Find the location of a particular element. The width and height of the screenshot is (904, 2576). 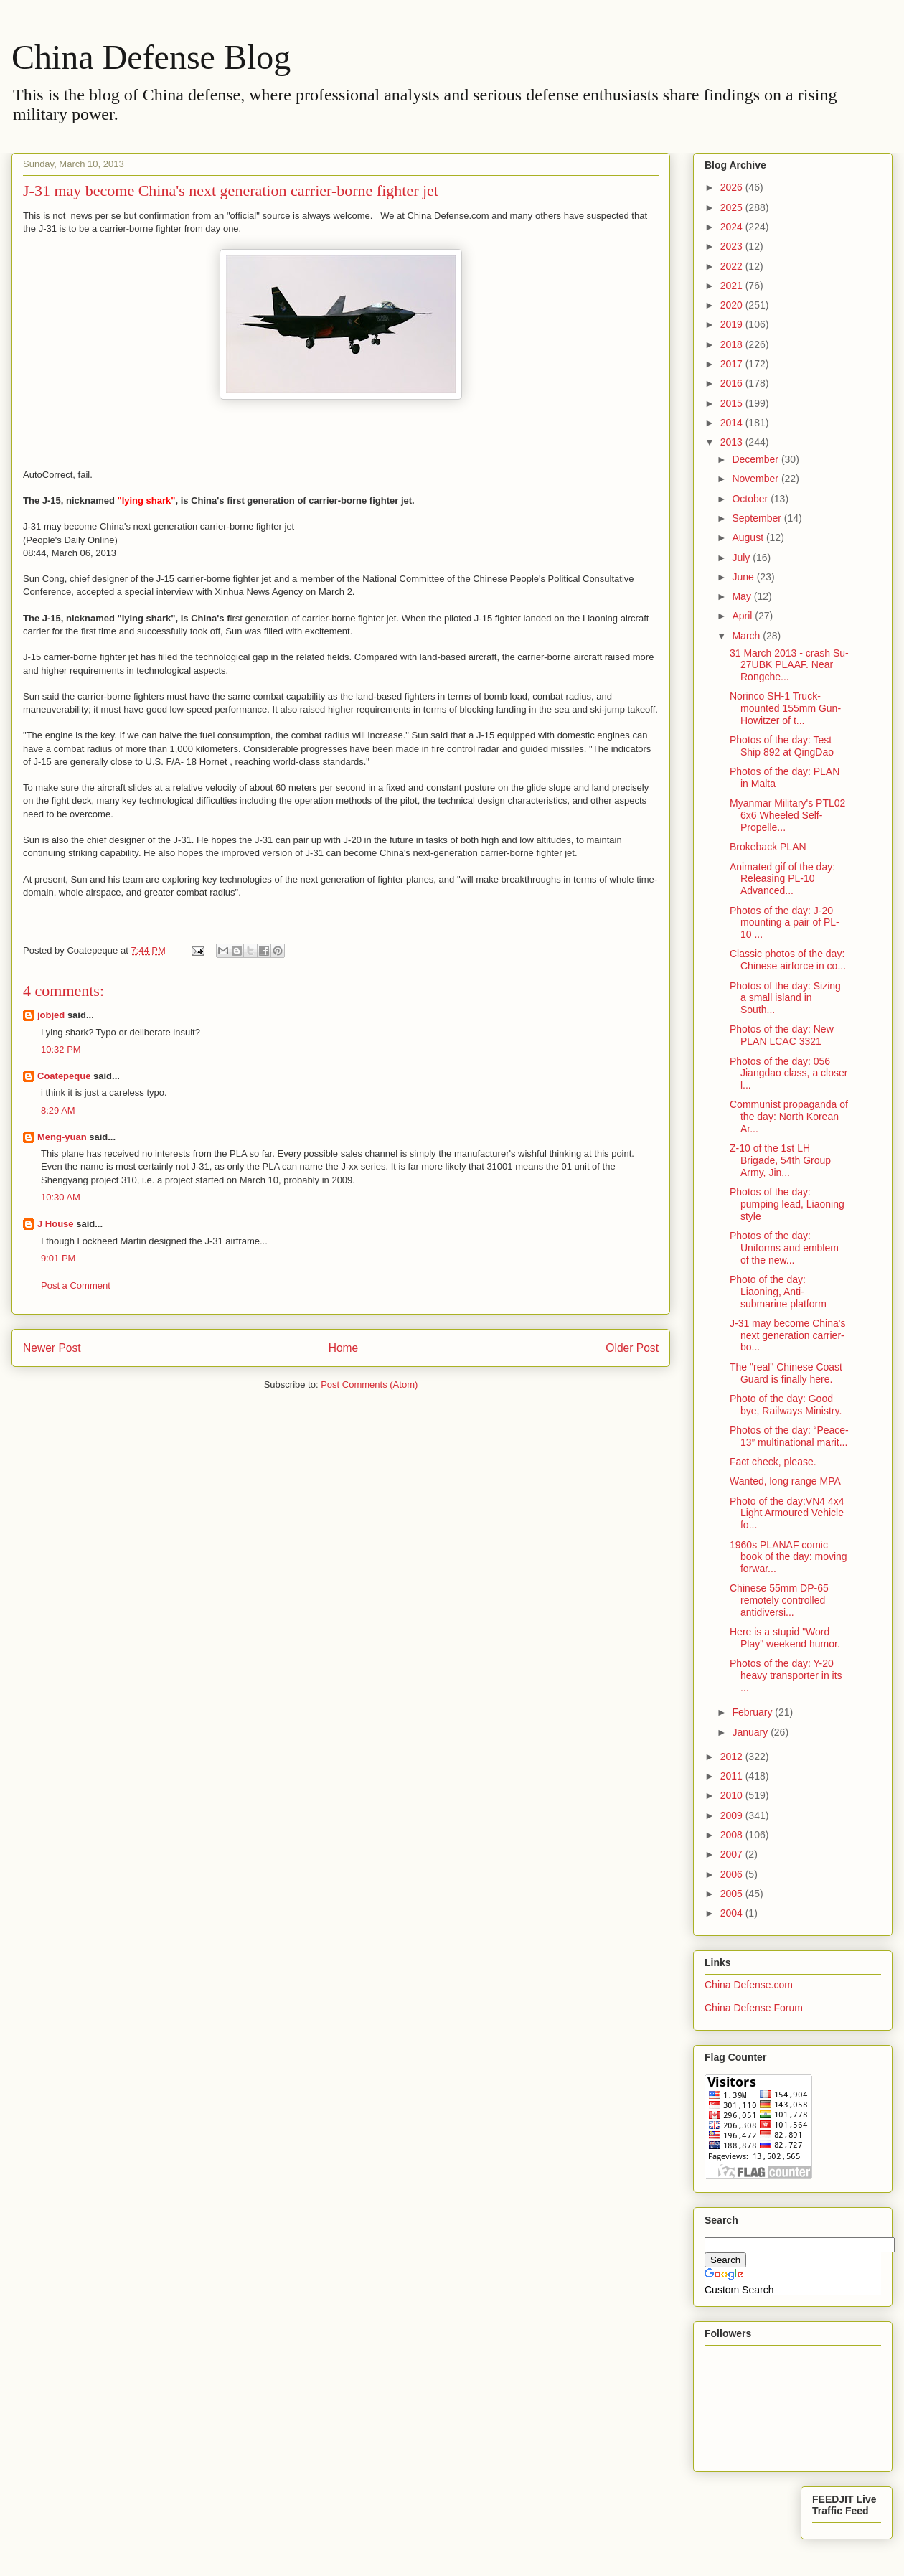

2006 is located at coordinates (732, 1874).